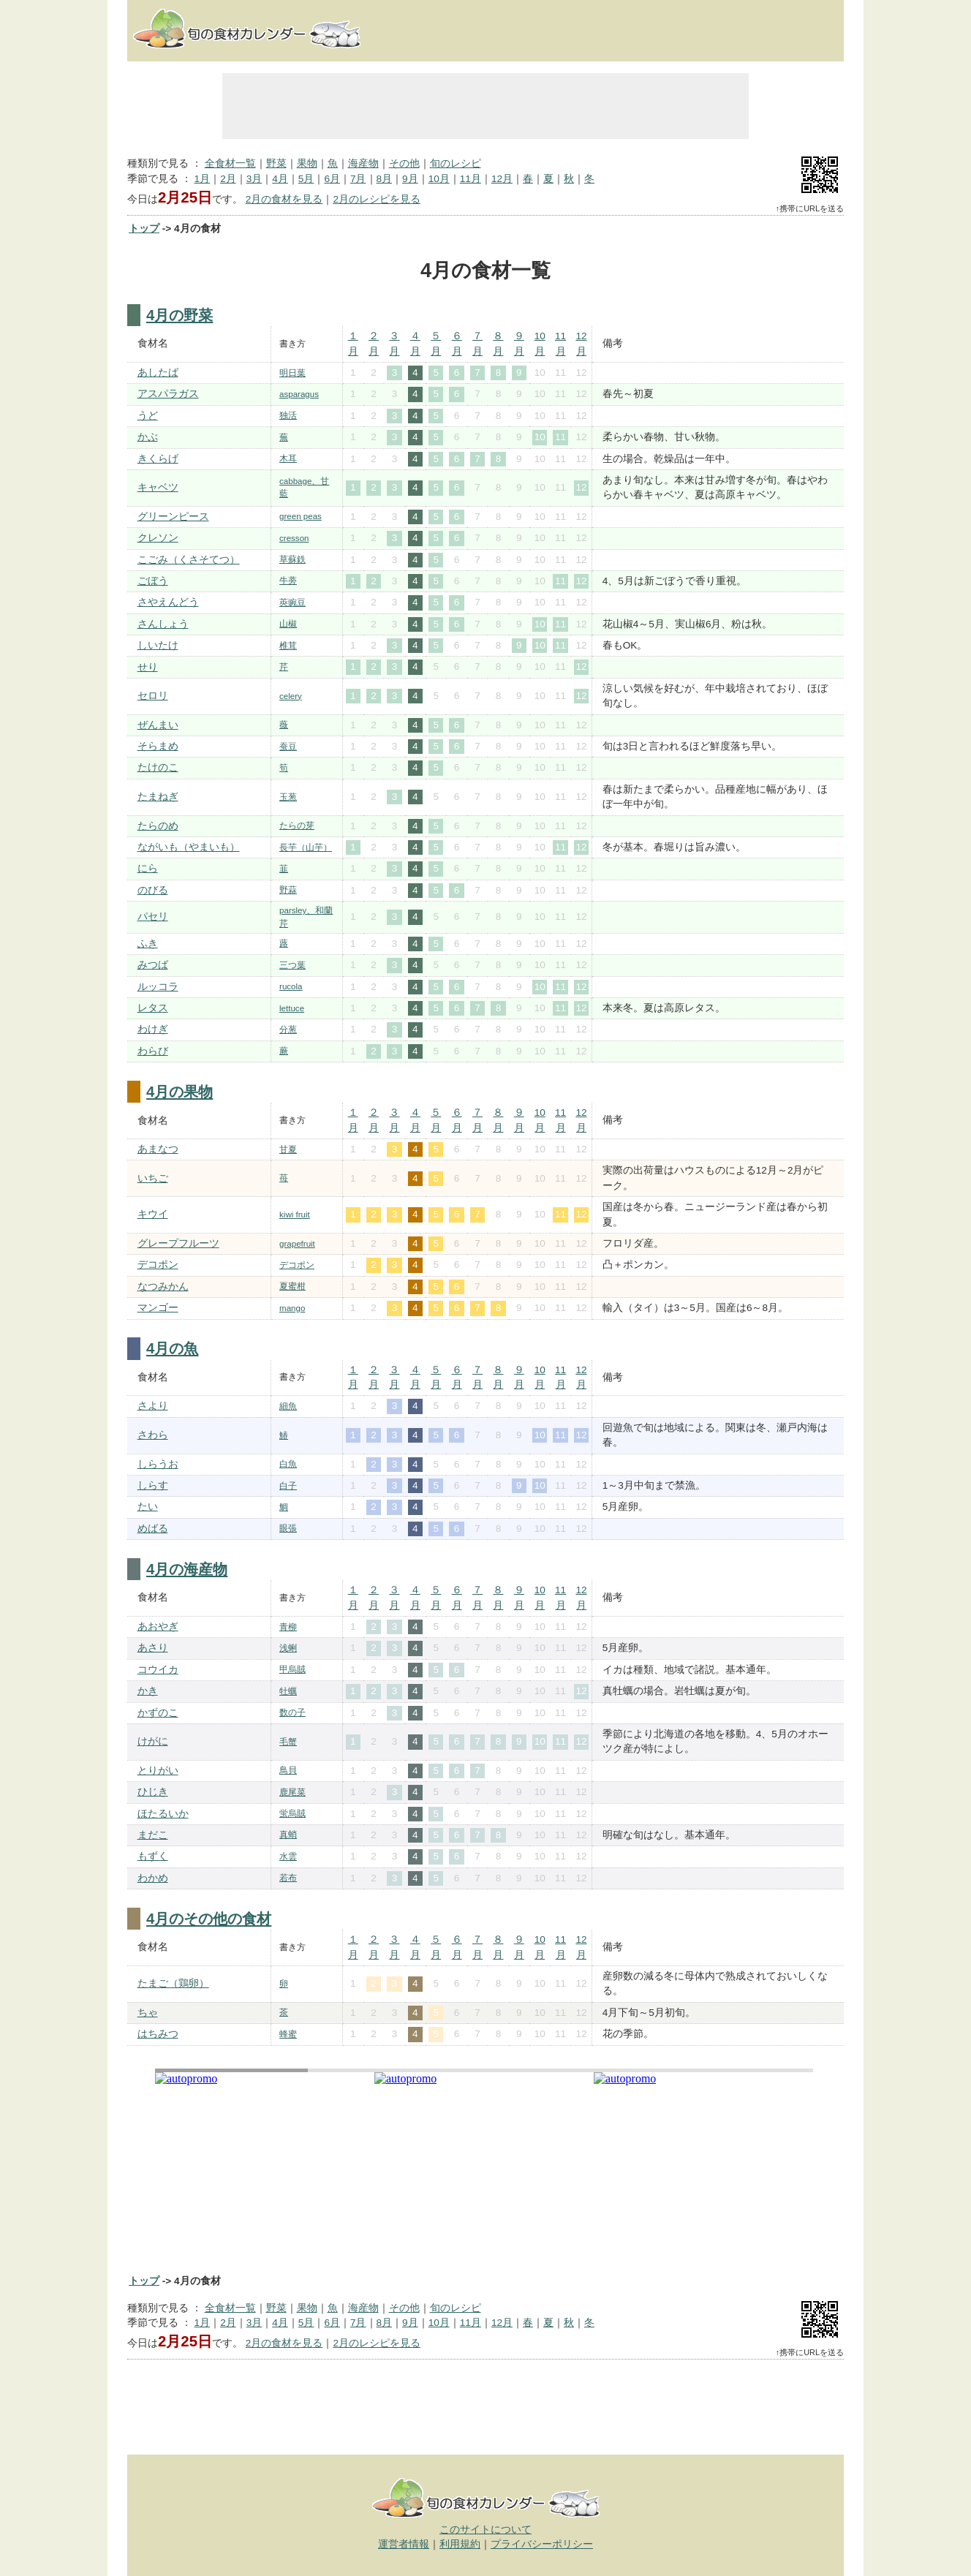 This screenshot has height=2576, width=971. What do you see at coordinates (152, 1434) in the screenshot?
I see `さわら` at bounding box center [152, 1434].